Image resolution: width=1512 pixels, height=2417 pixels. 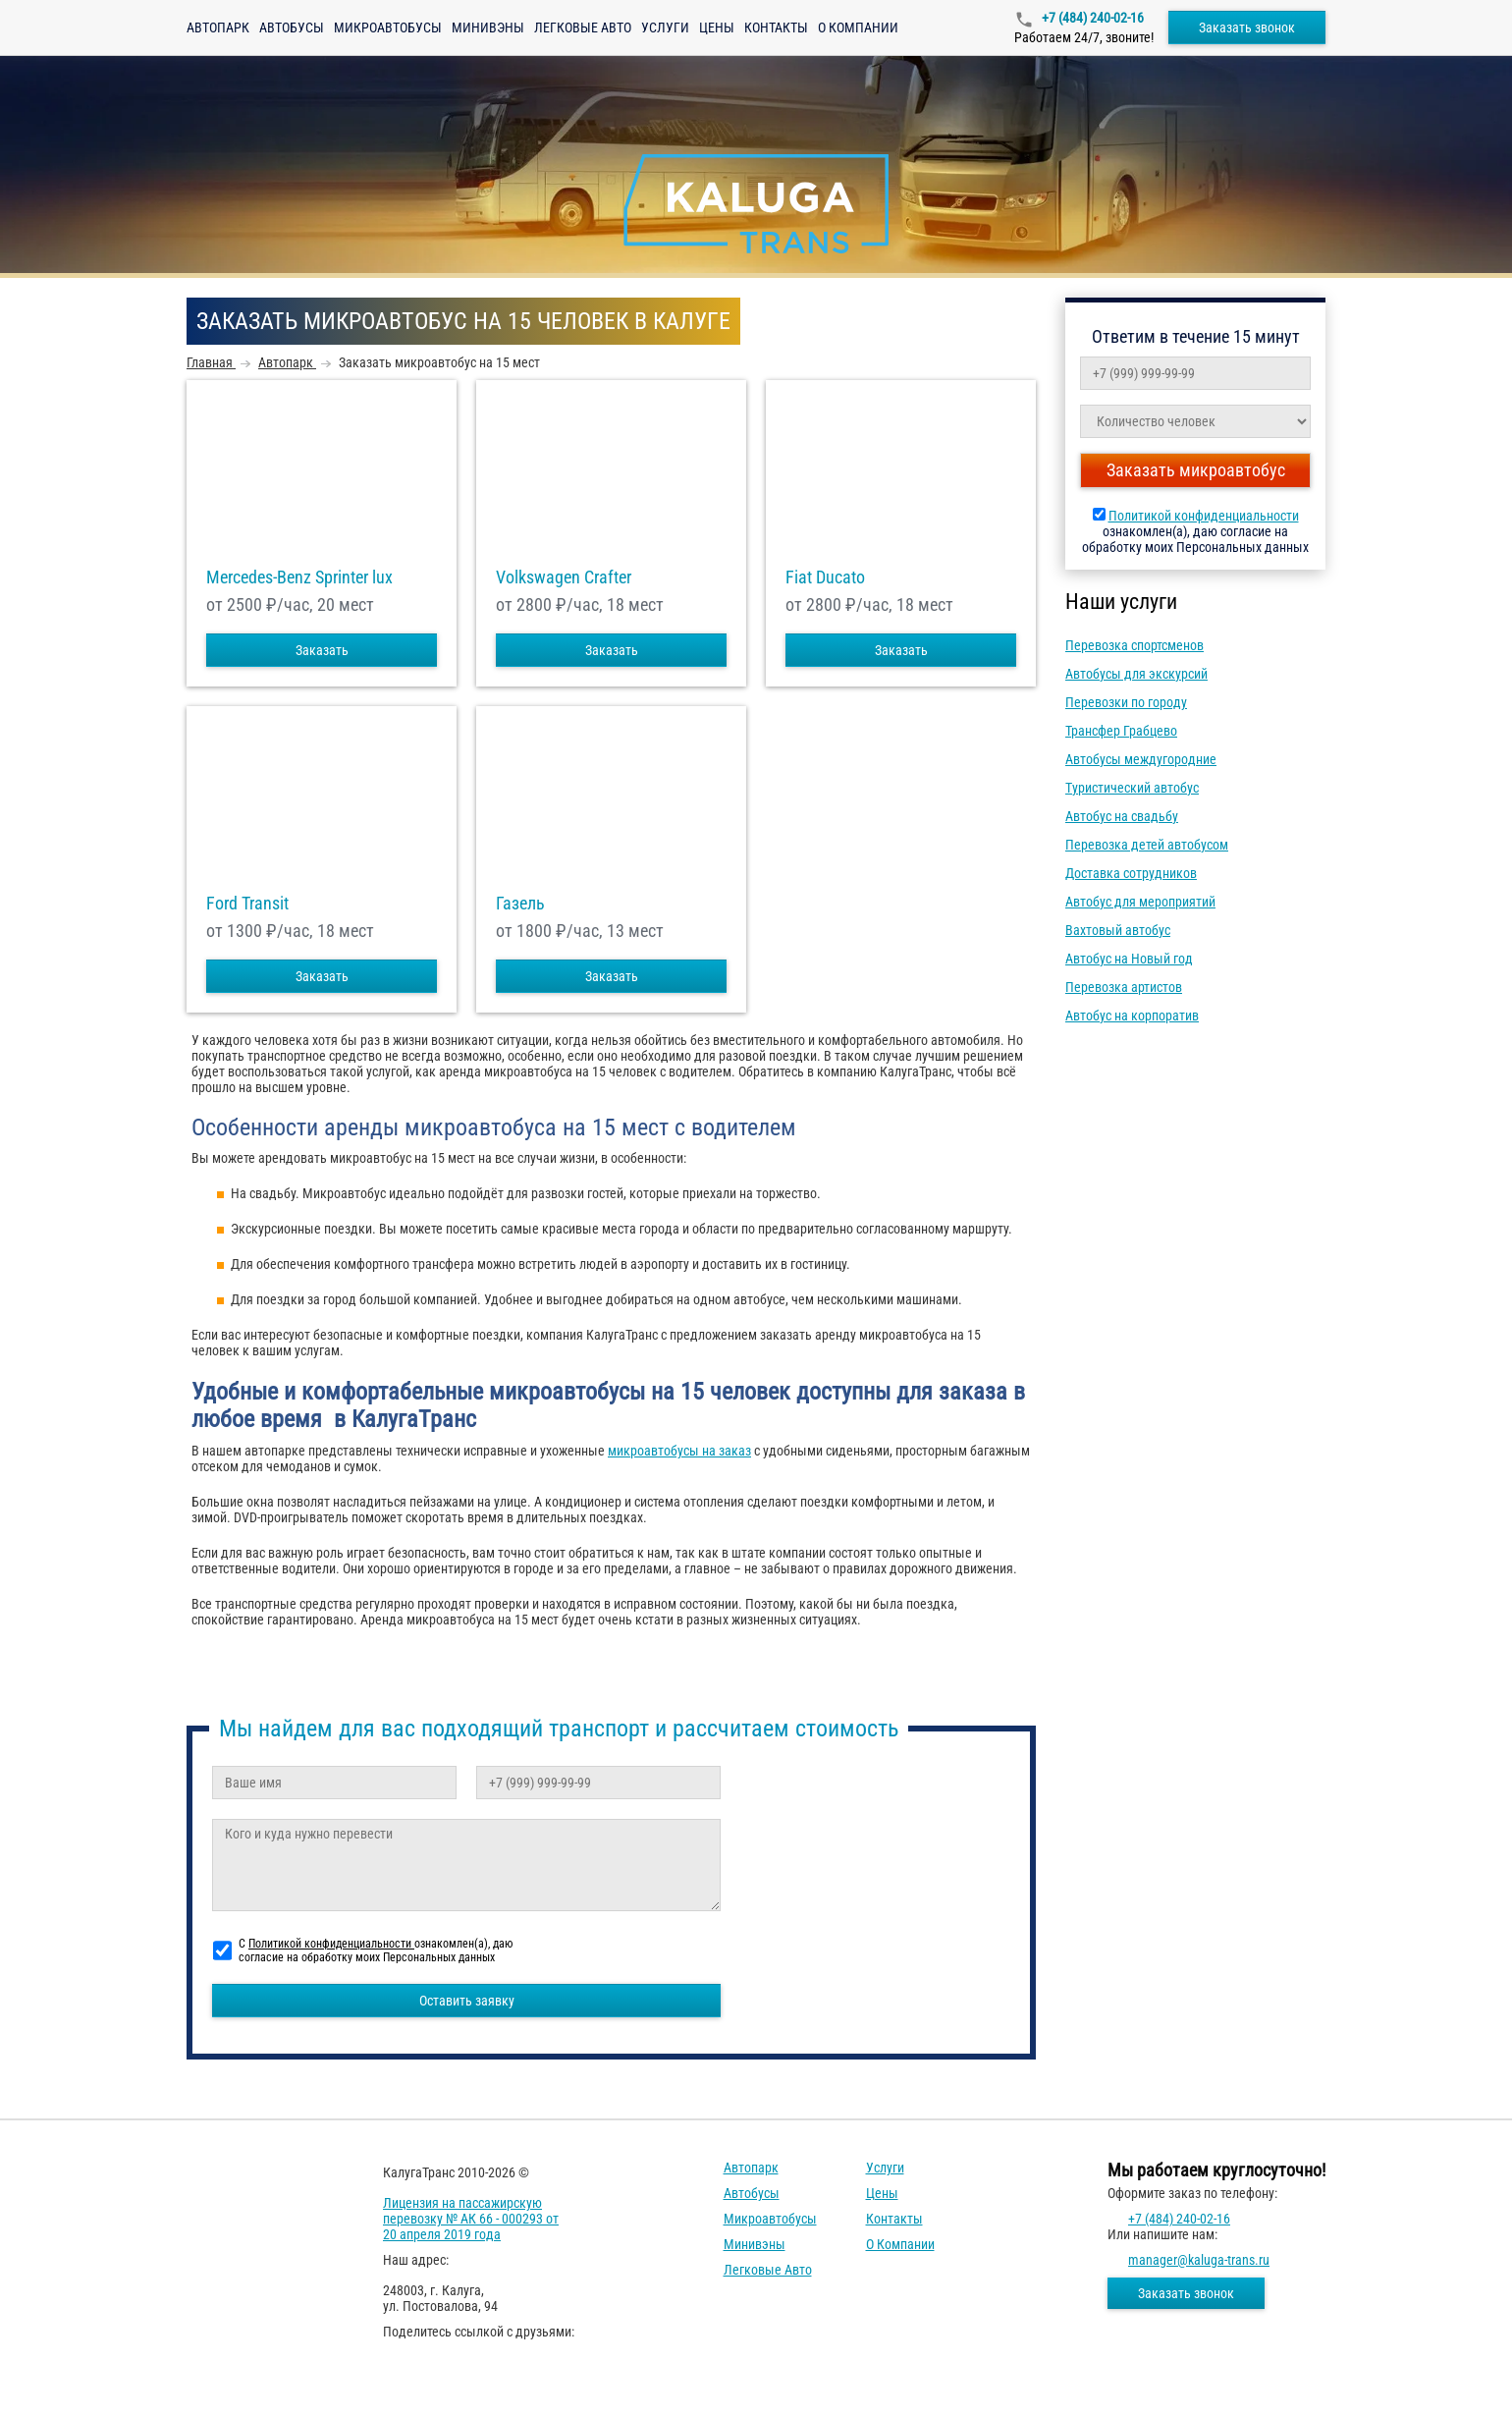 I want to click on Вахтовый автобус, so click(x=1117, y=930).